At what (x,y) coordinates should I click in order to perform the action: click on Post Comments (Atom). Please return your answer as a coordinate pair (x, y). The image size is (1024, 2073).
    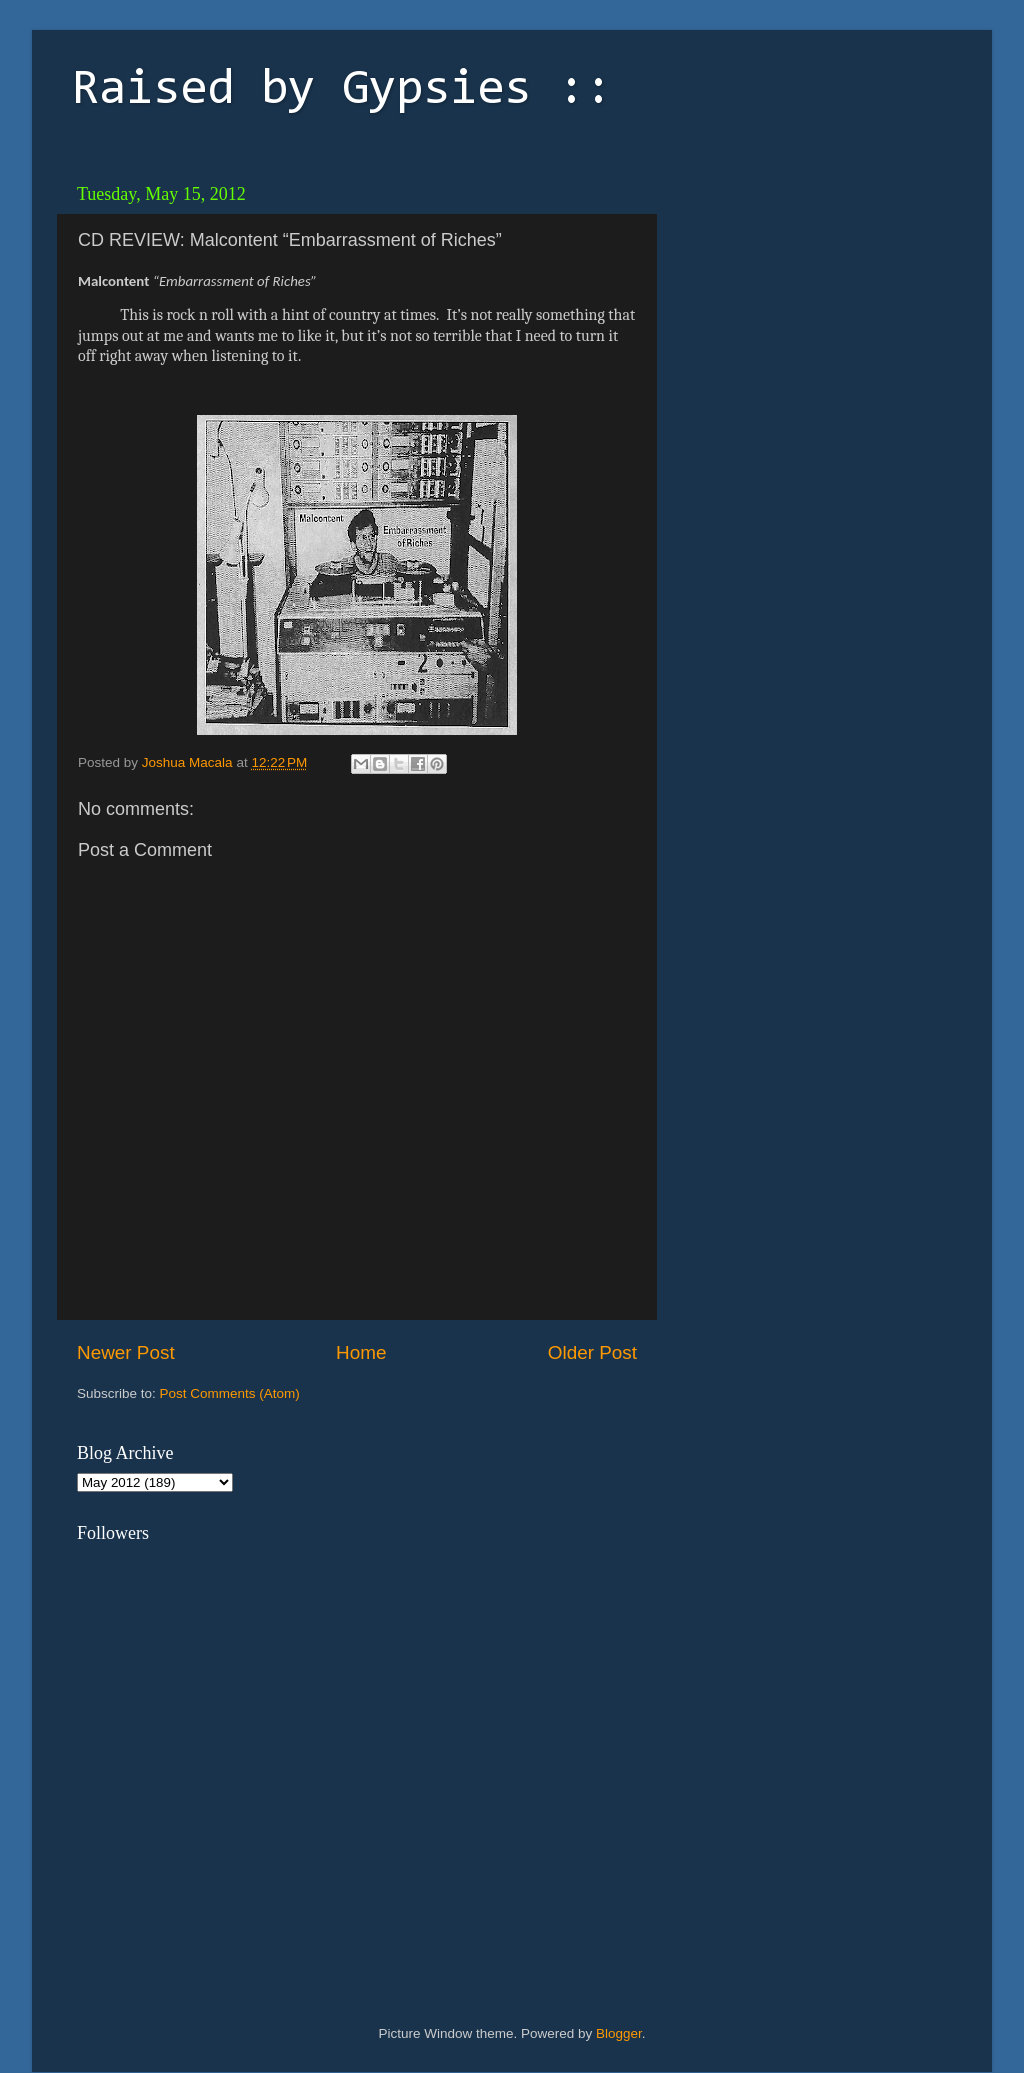
    Looking at the image, I should click on (230, 1393).